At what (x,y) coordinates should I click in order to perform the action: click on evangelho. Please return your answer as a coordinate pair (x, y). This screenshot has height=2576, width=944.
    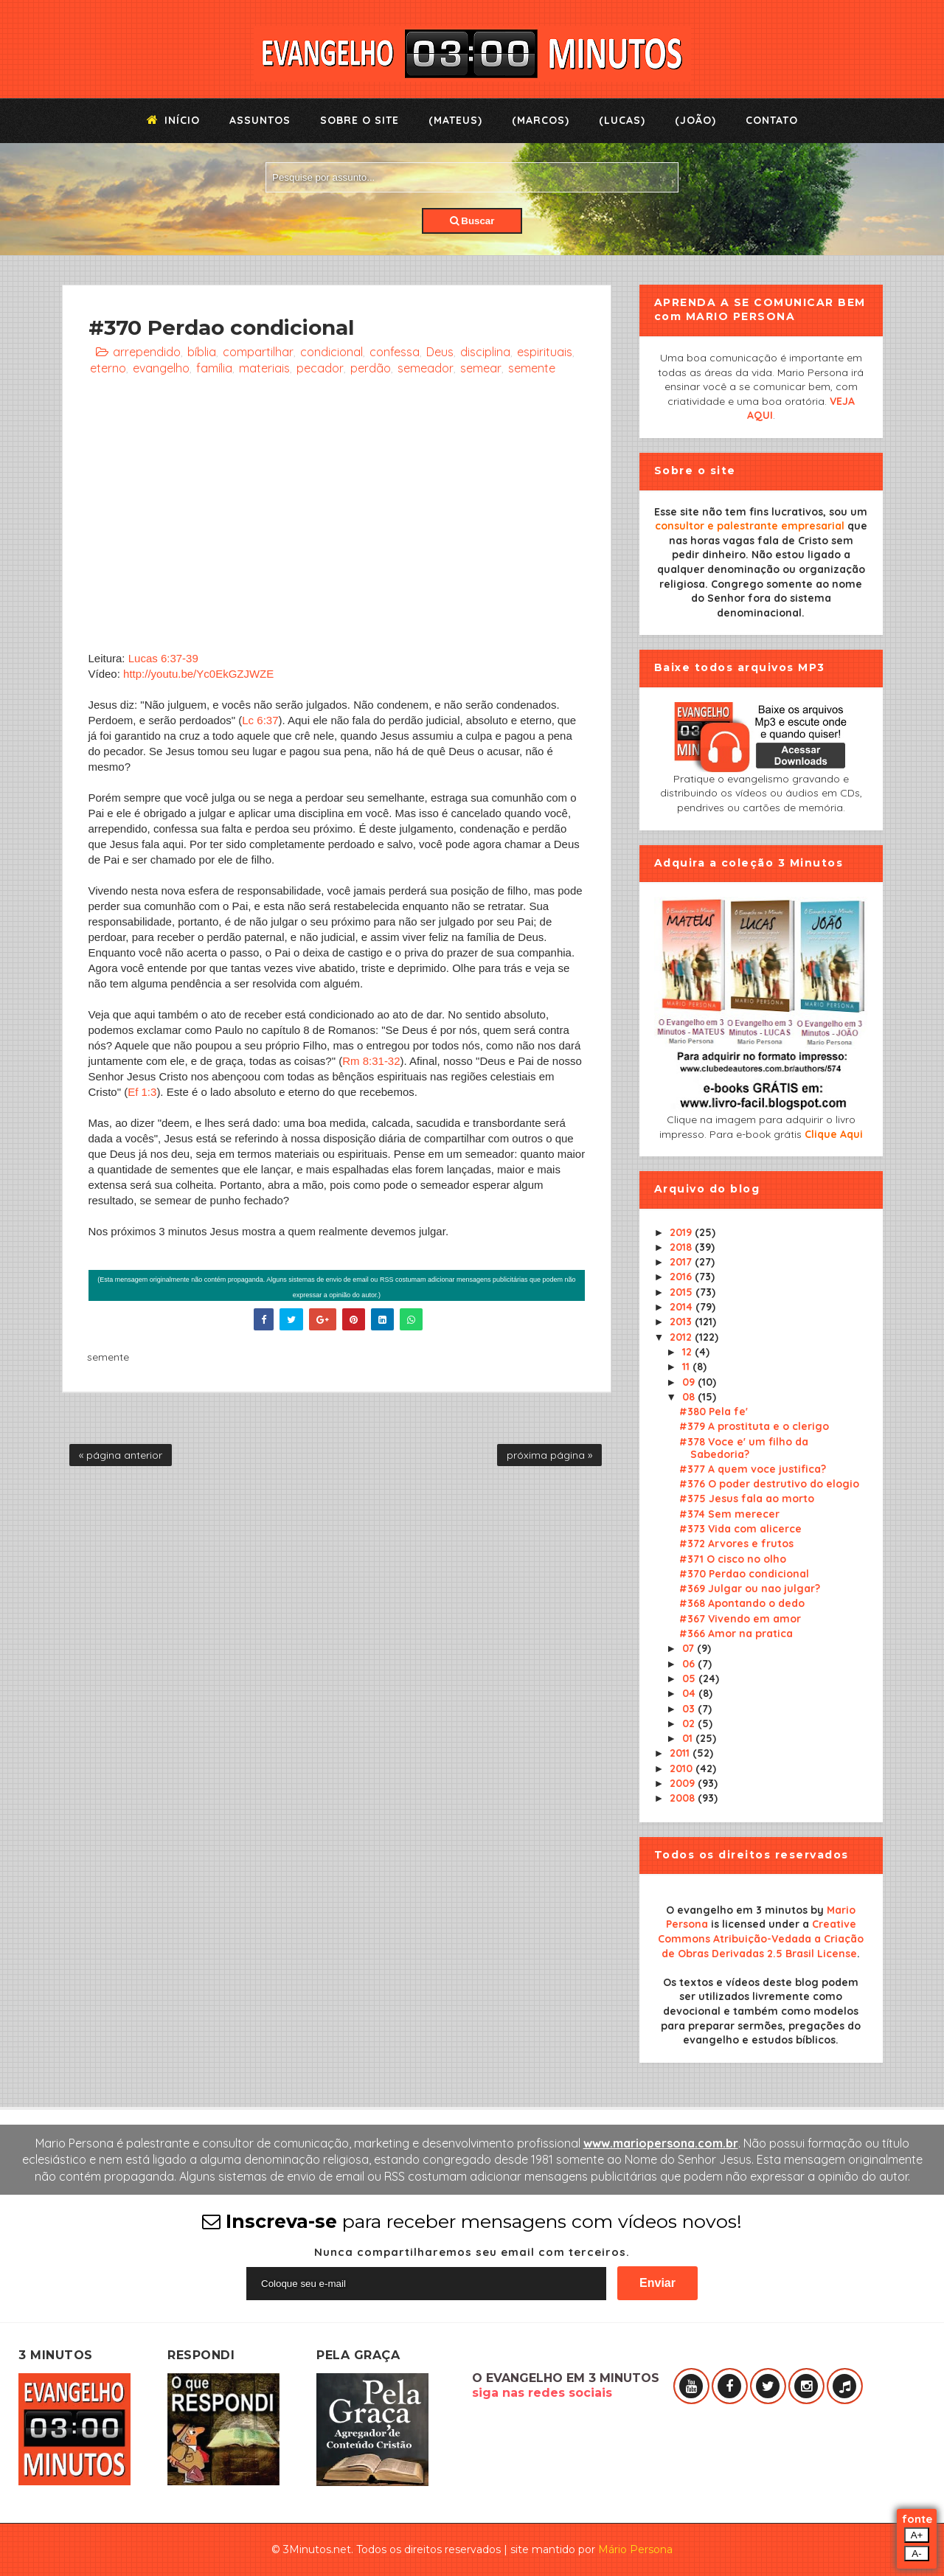
    Looking at the image, I should click on (161, 368).